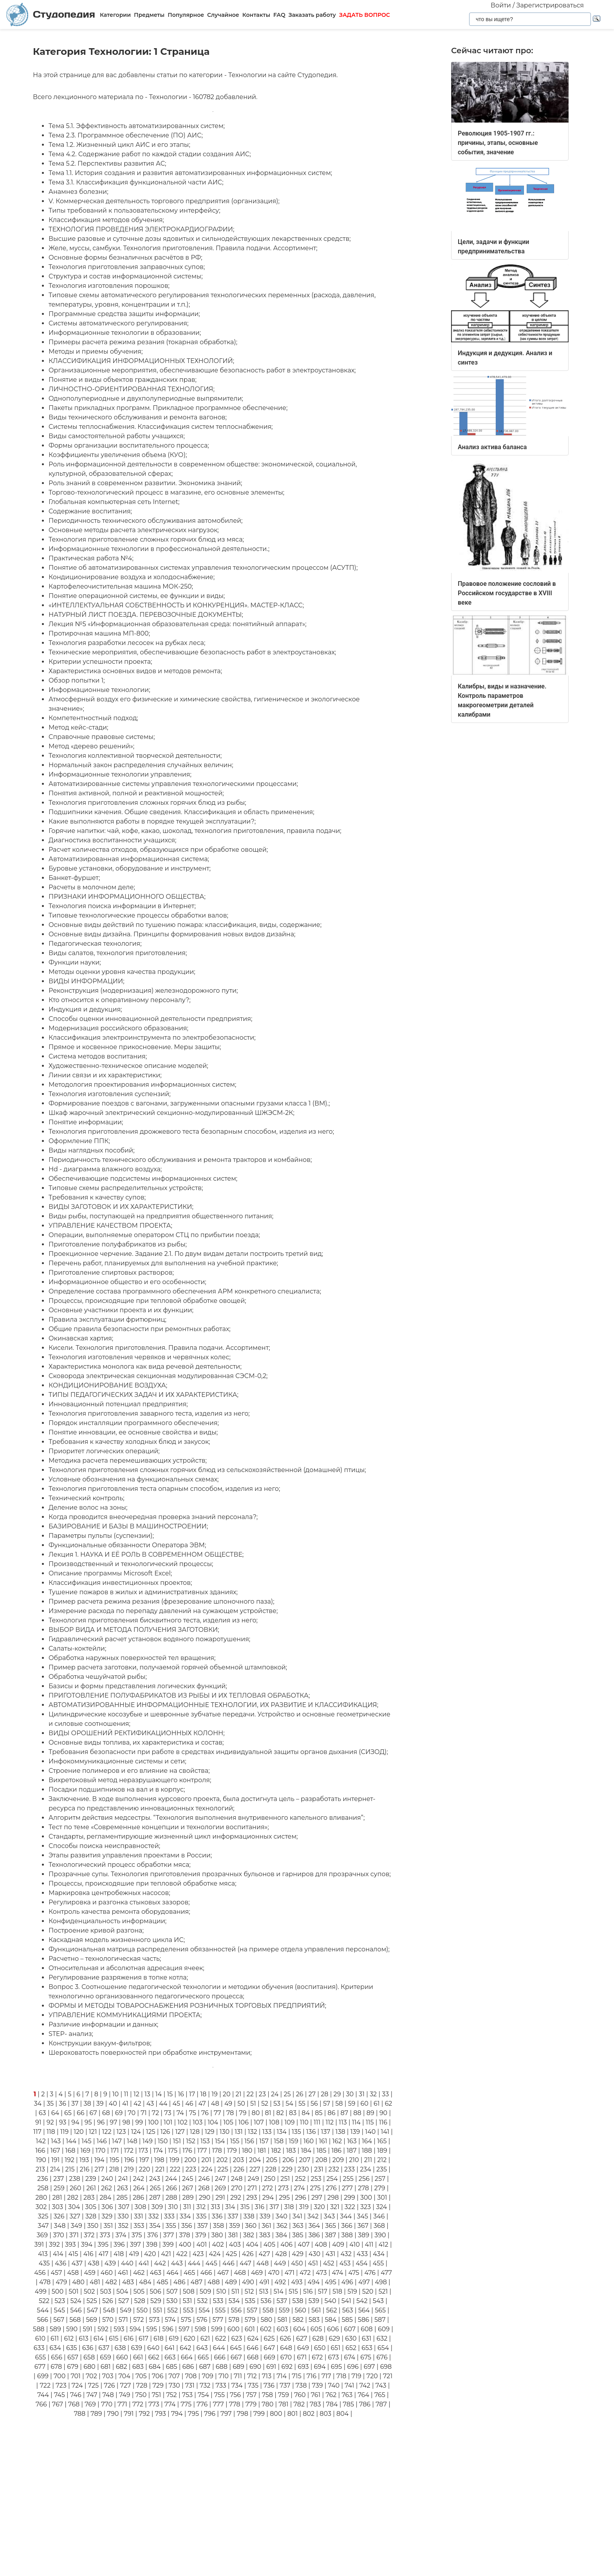 Image resolution: width=614 pixels, height=2576 pixels. I want to click on 350, so click(93, 2225).